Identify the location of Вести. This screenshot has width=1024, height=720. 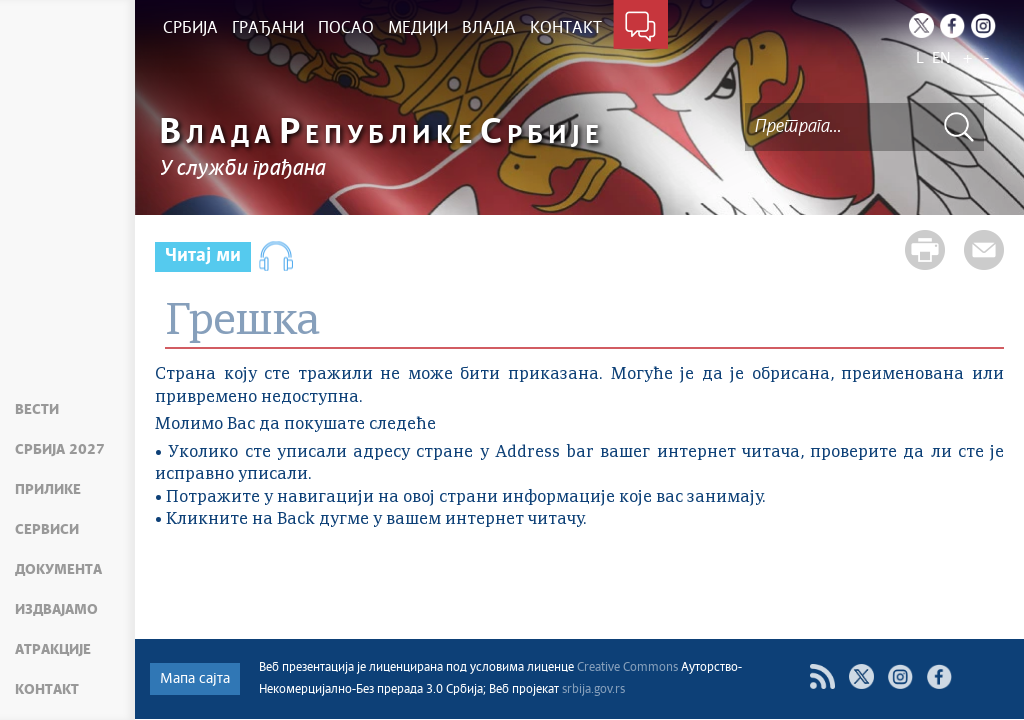
(37, 410).